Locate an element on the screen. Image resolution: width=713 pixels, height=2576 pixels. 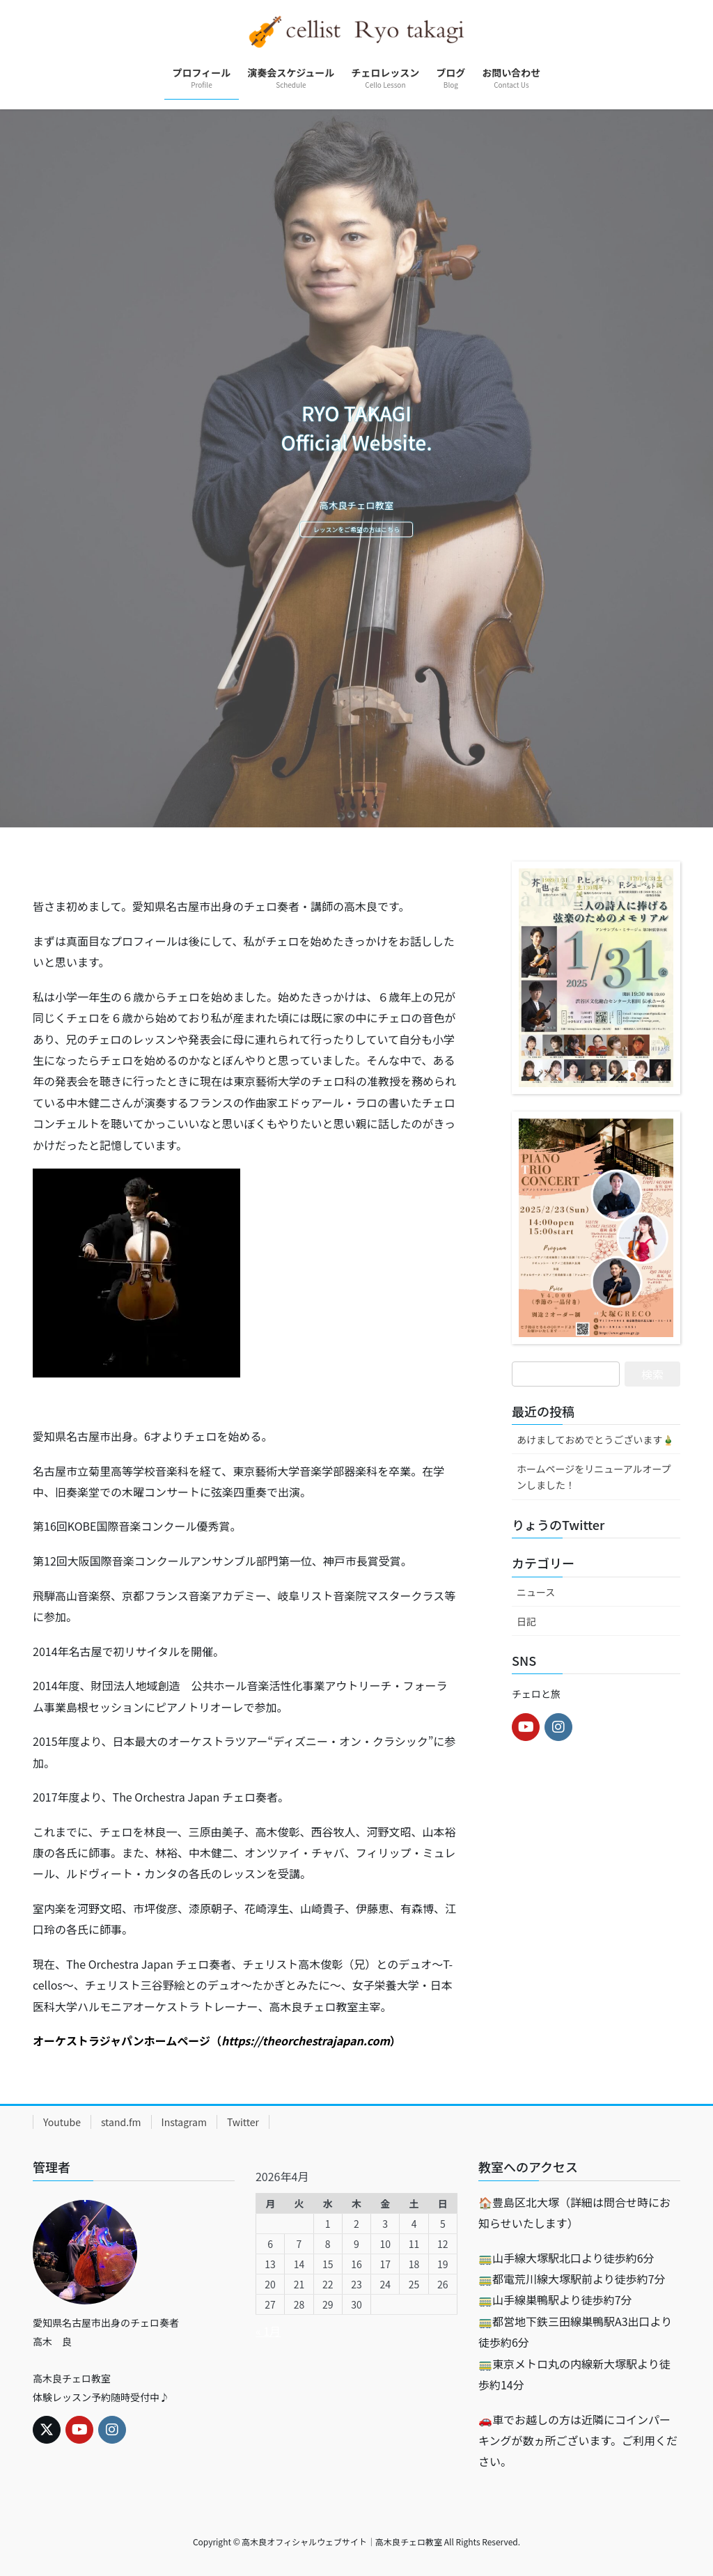
Youtube is located at coordinates (62, 2122).